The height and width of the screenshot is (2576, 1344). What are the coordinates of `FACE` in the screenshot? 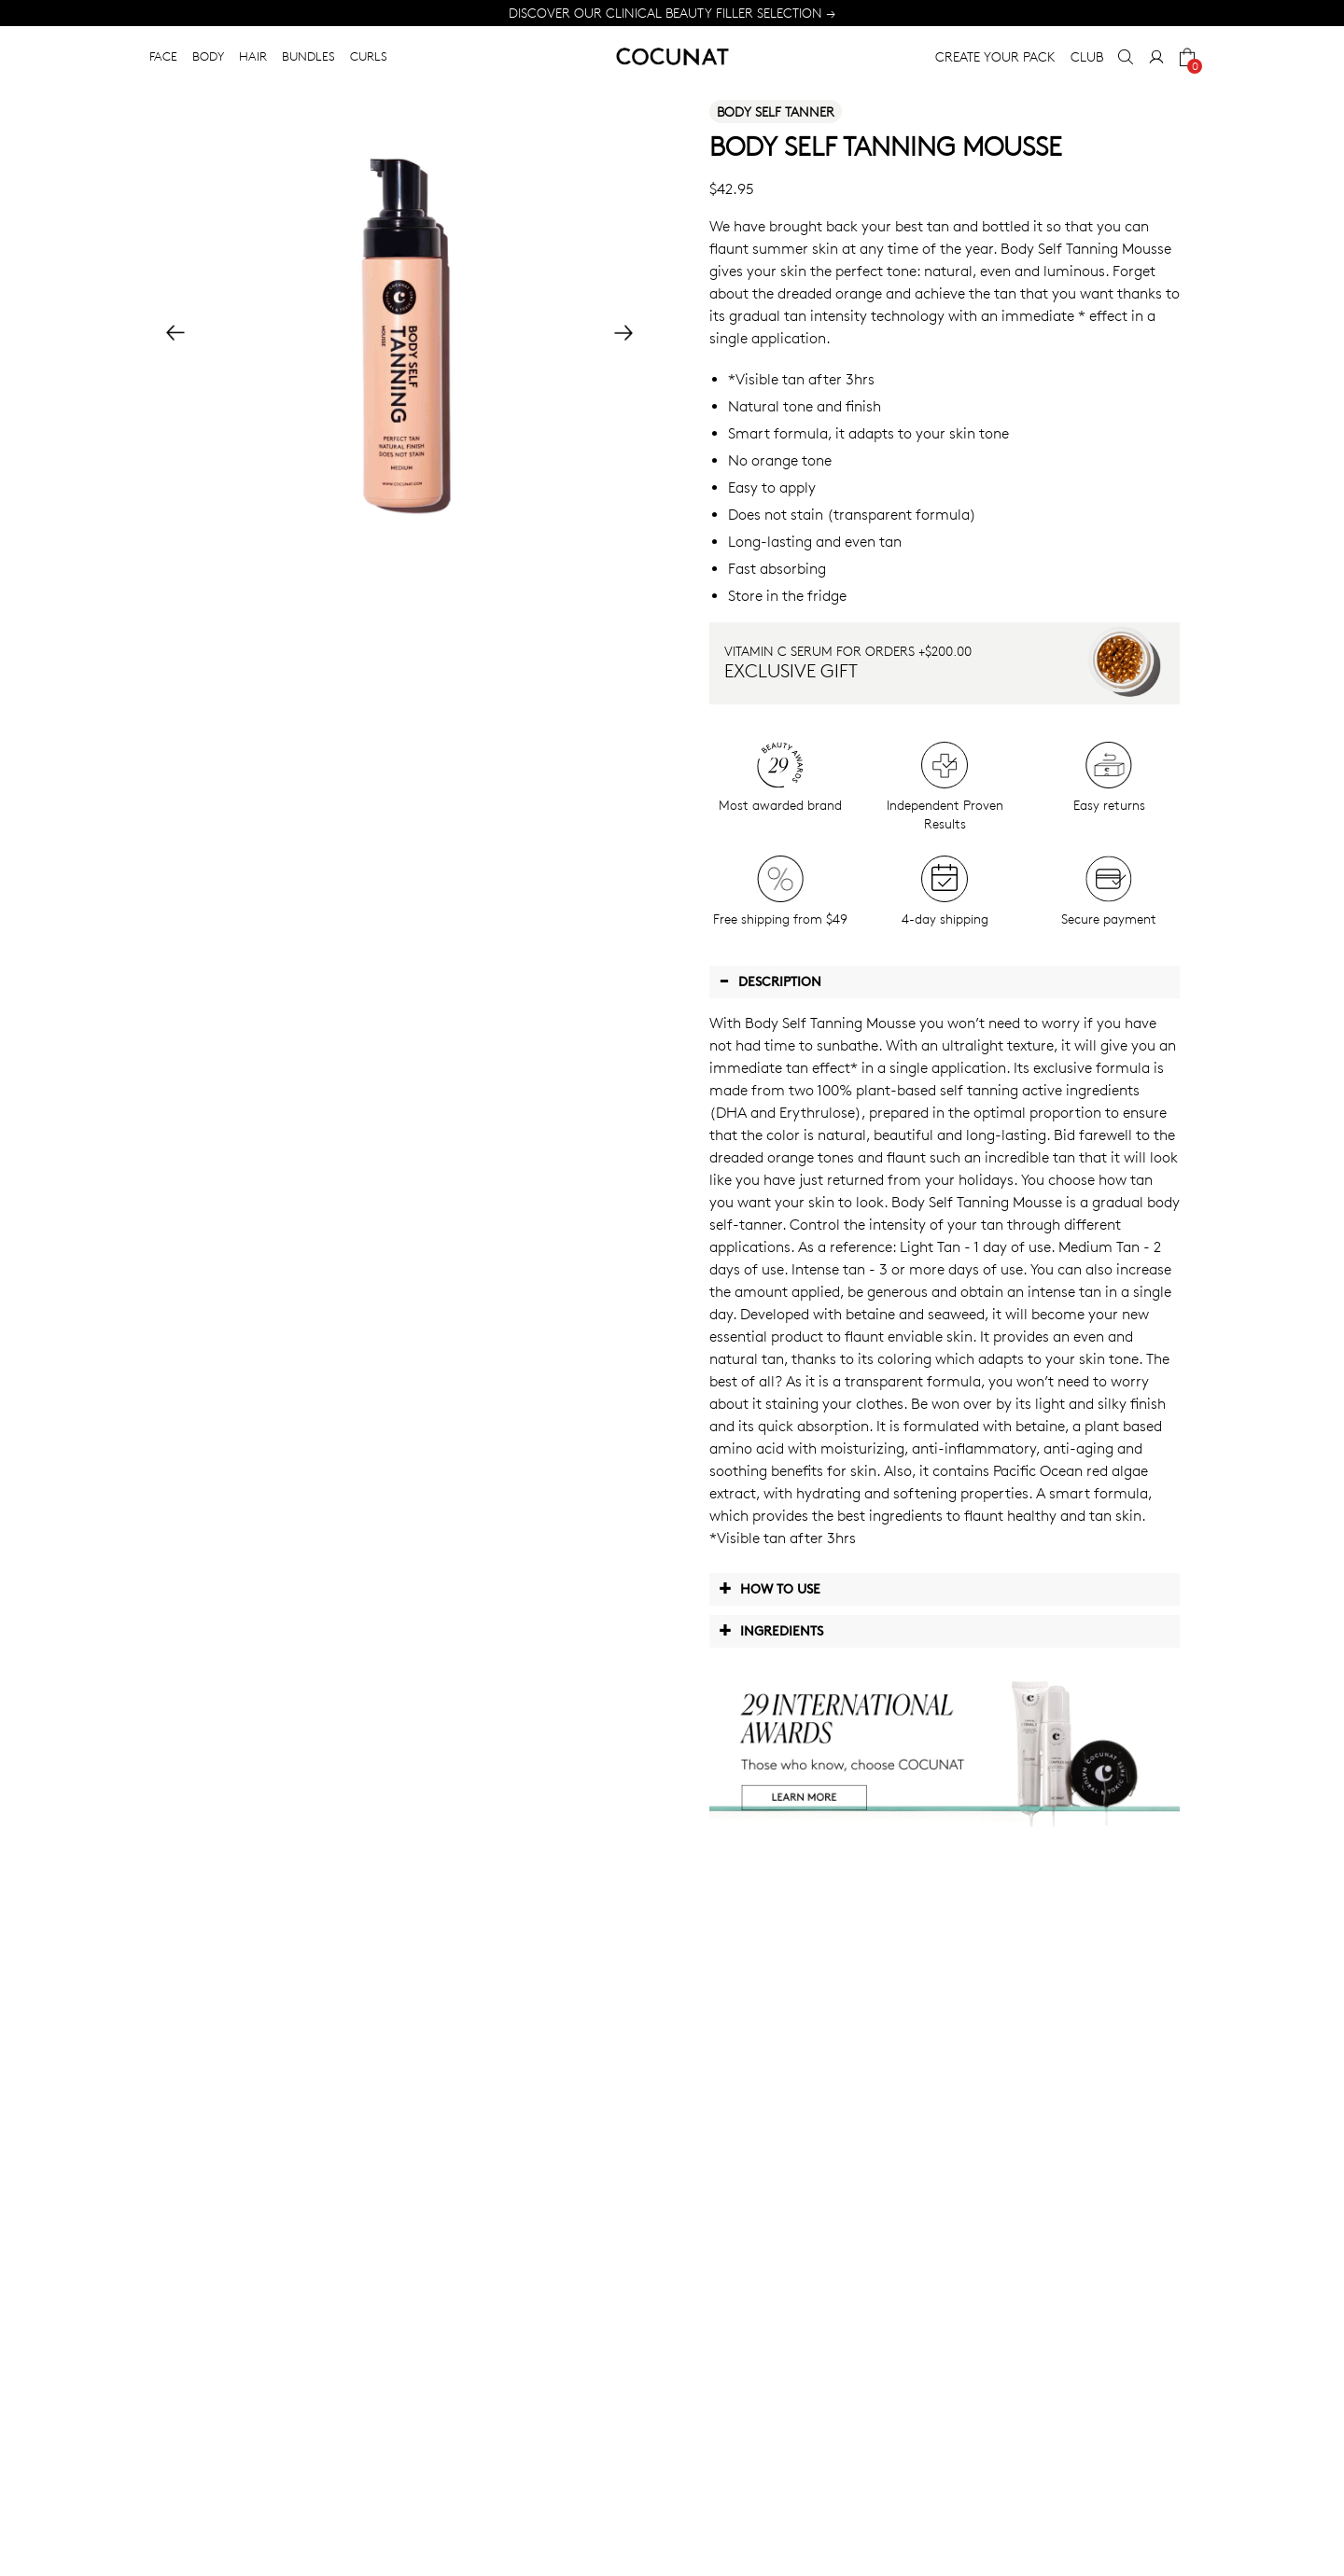 It's located at (163, 56).